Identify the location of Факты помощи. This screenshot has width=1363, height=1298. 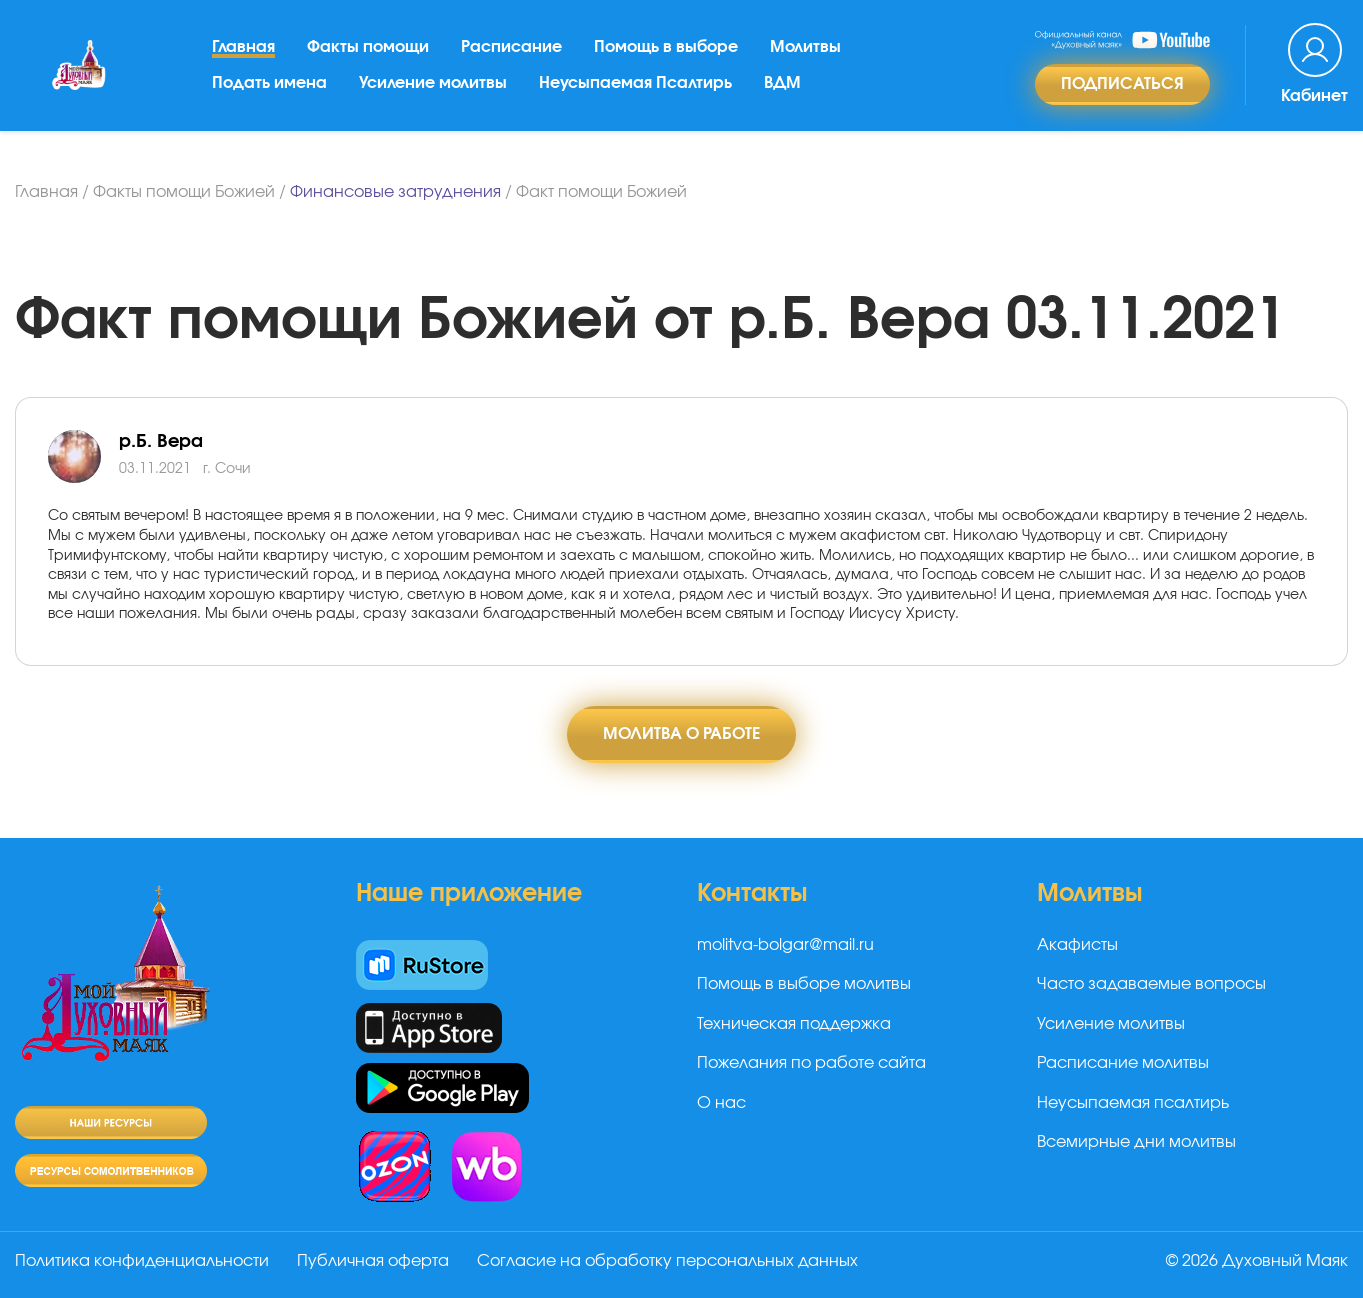
(368, 49).